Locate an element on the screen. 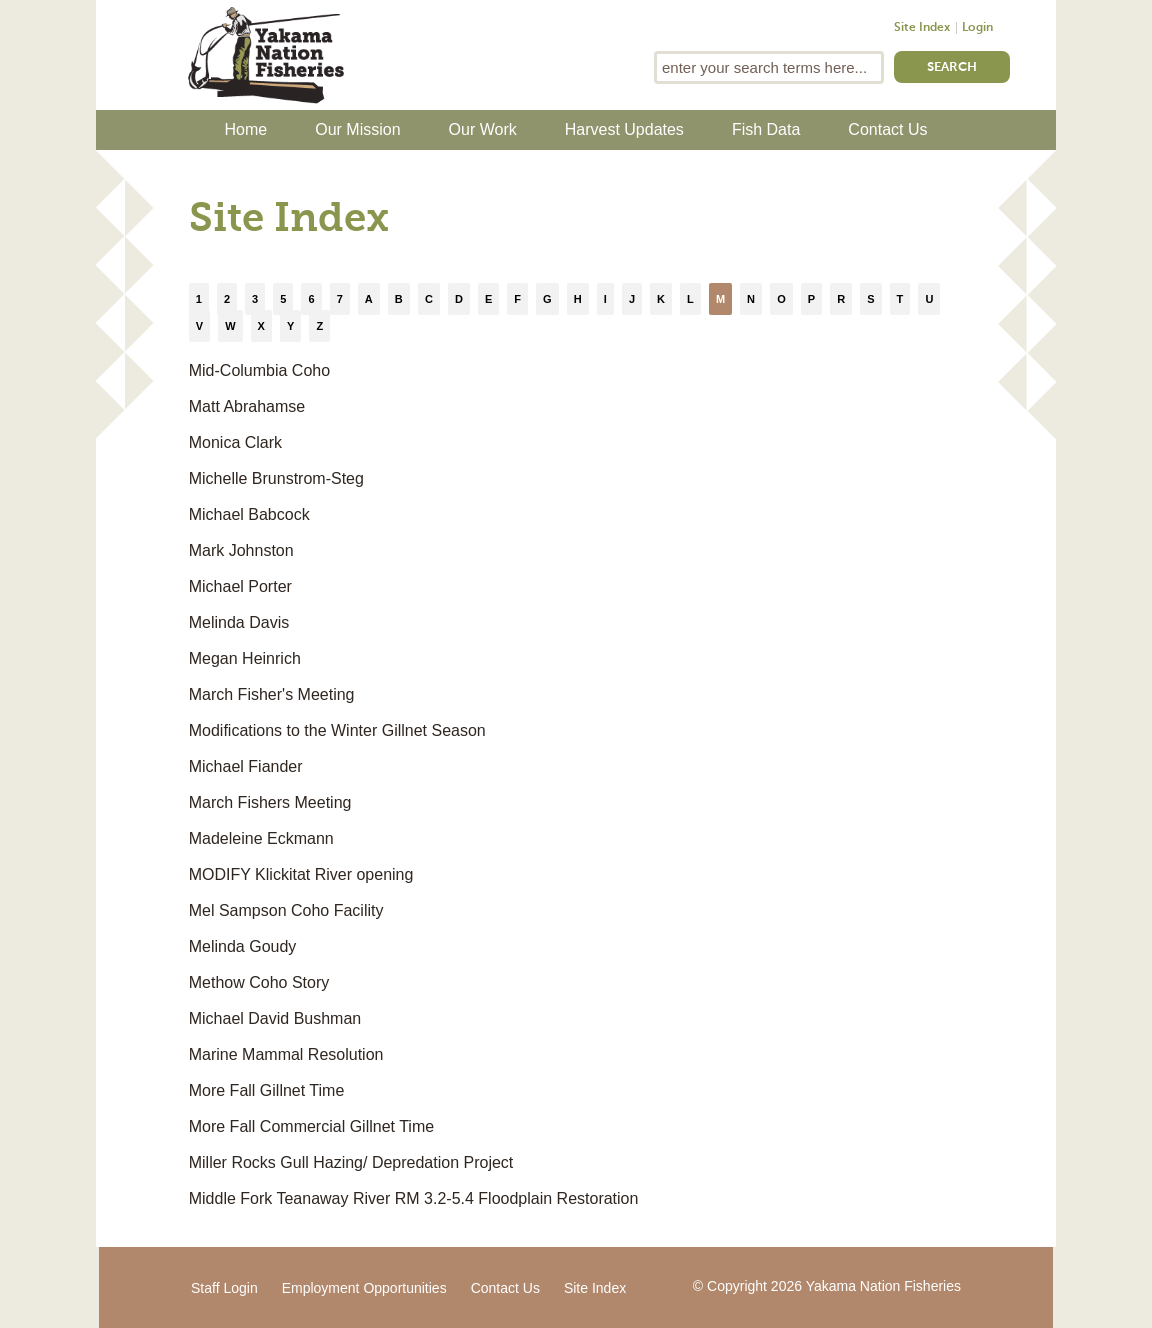  Megan Heinrich is located at coordinates (245, 658).